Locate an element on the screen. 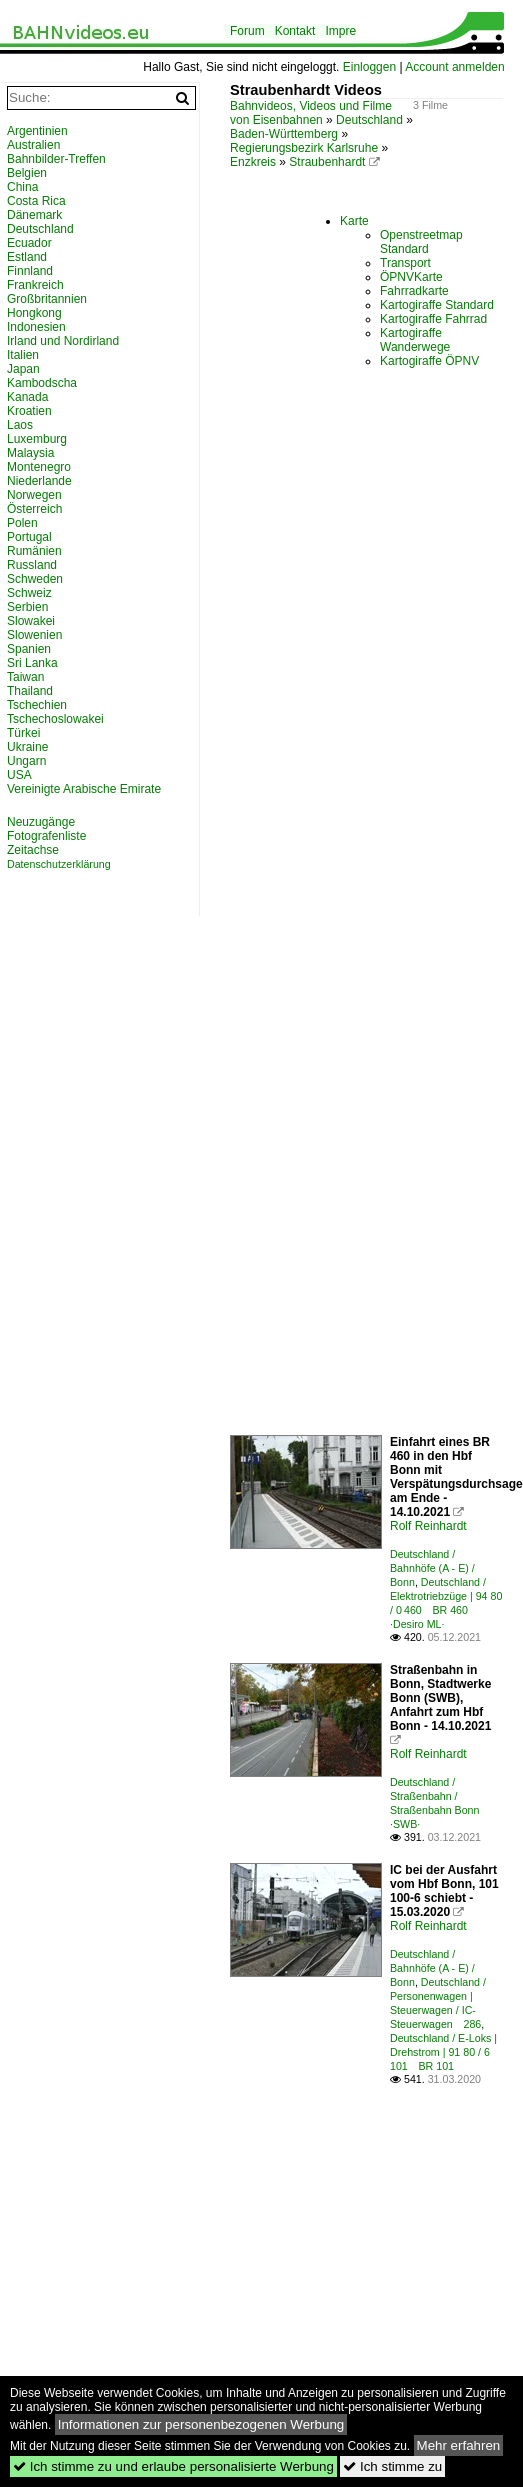  Kontakt is located at coordinates (295, 31).